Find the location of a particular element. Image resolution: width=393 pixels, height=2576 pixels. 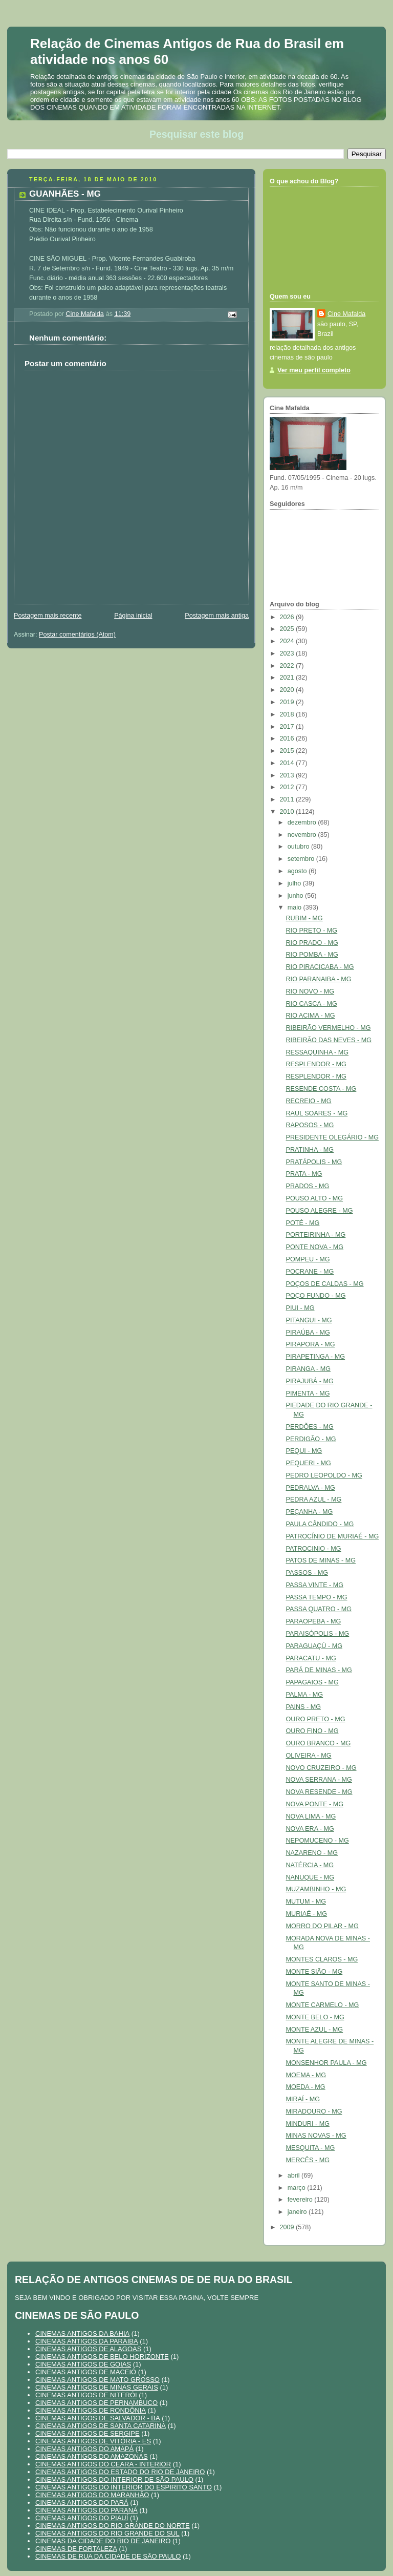

NOVA ERA - MG is located at coordinates (310, 1828).